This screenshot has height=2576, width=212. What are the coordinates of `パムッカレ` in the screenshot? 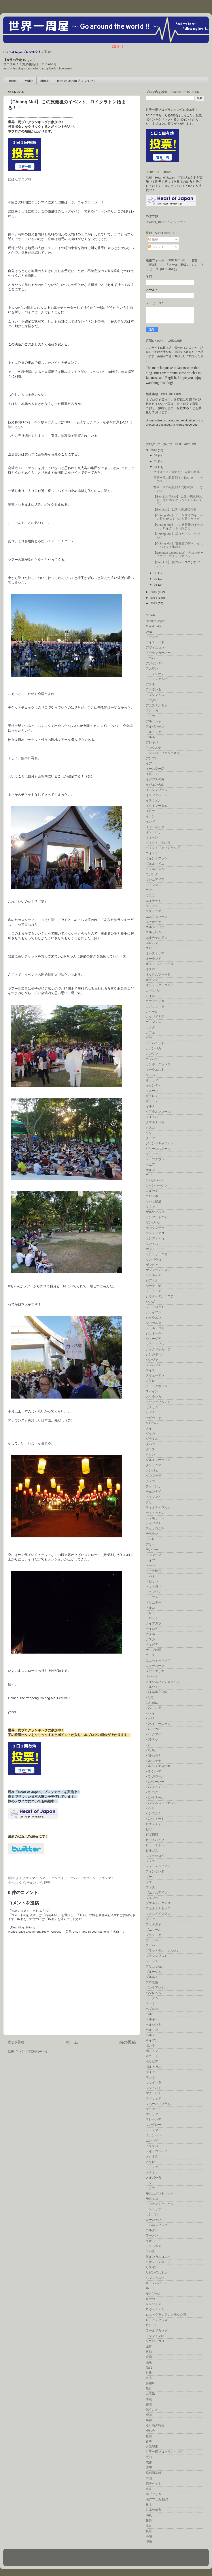 It's located at (153, 1729).